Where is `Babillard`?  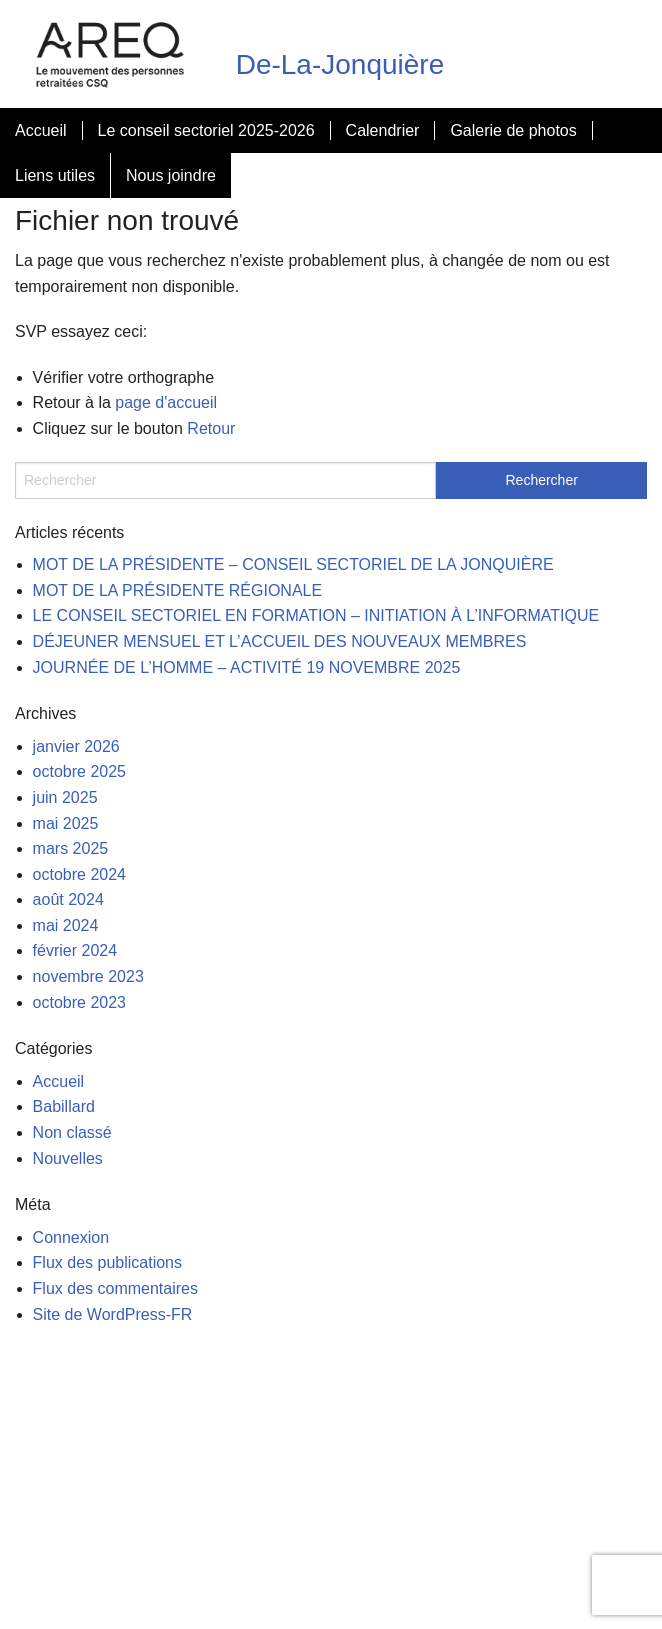
Babillard is located at coordinates (64, 1106).